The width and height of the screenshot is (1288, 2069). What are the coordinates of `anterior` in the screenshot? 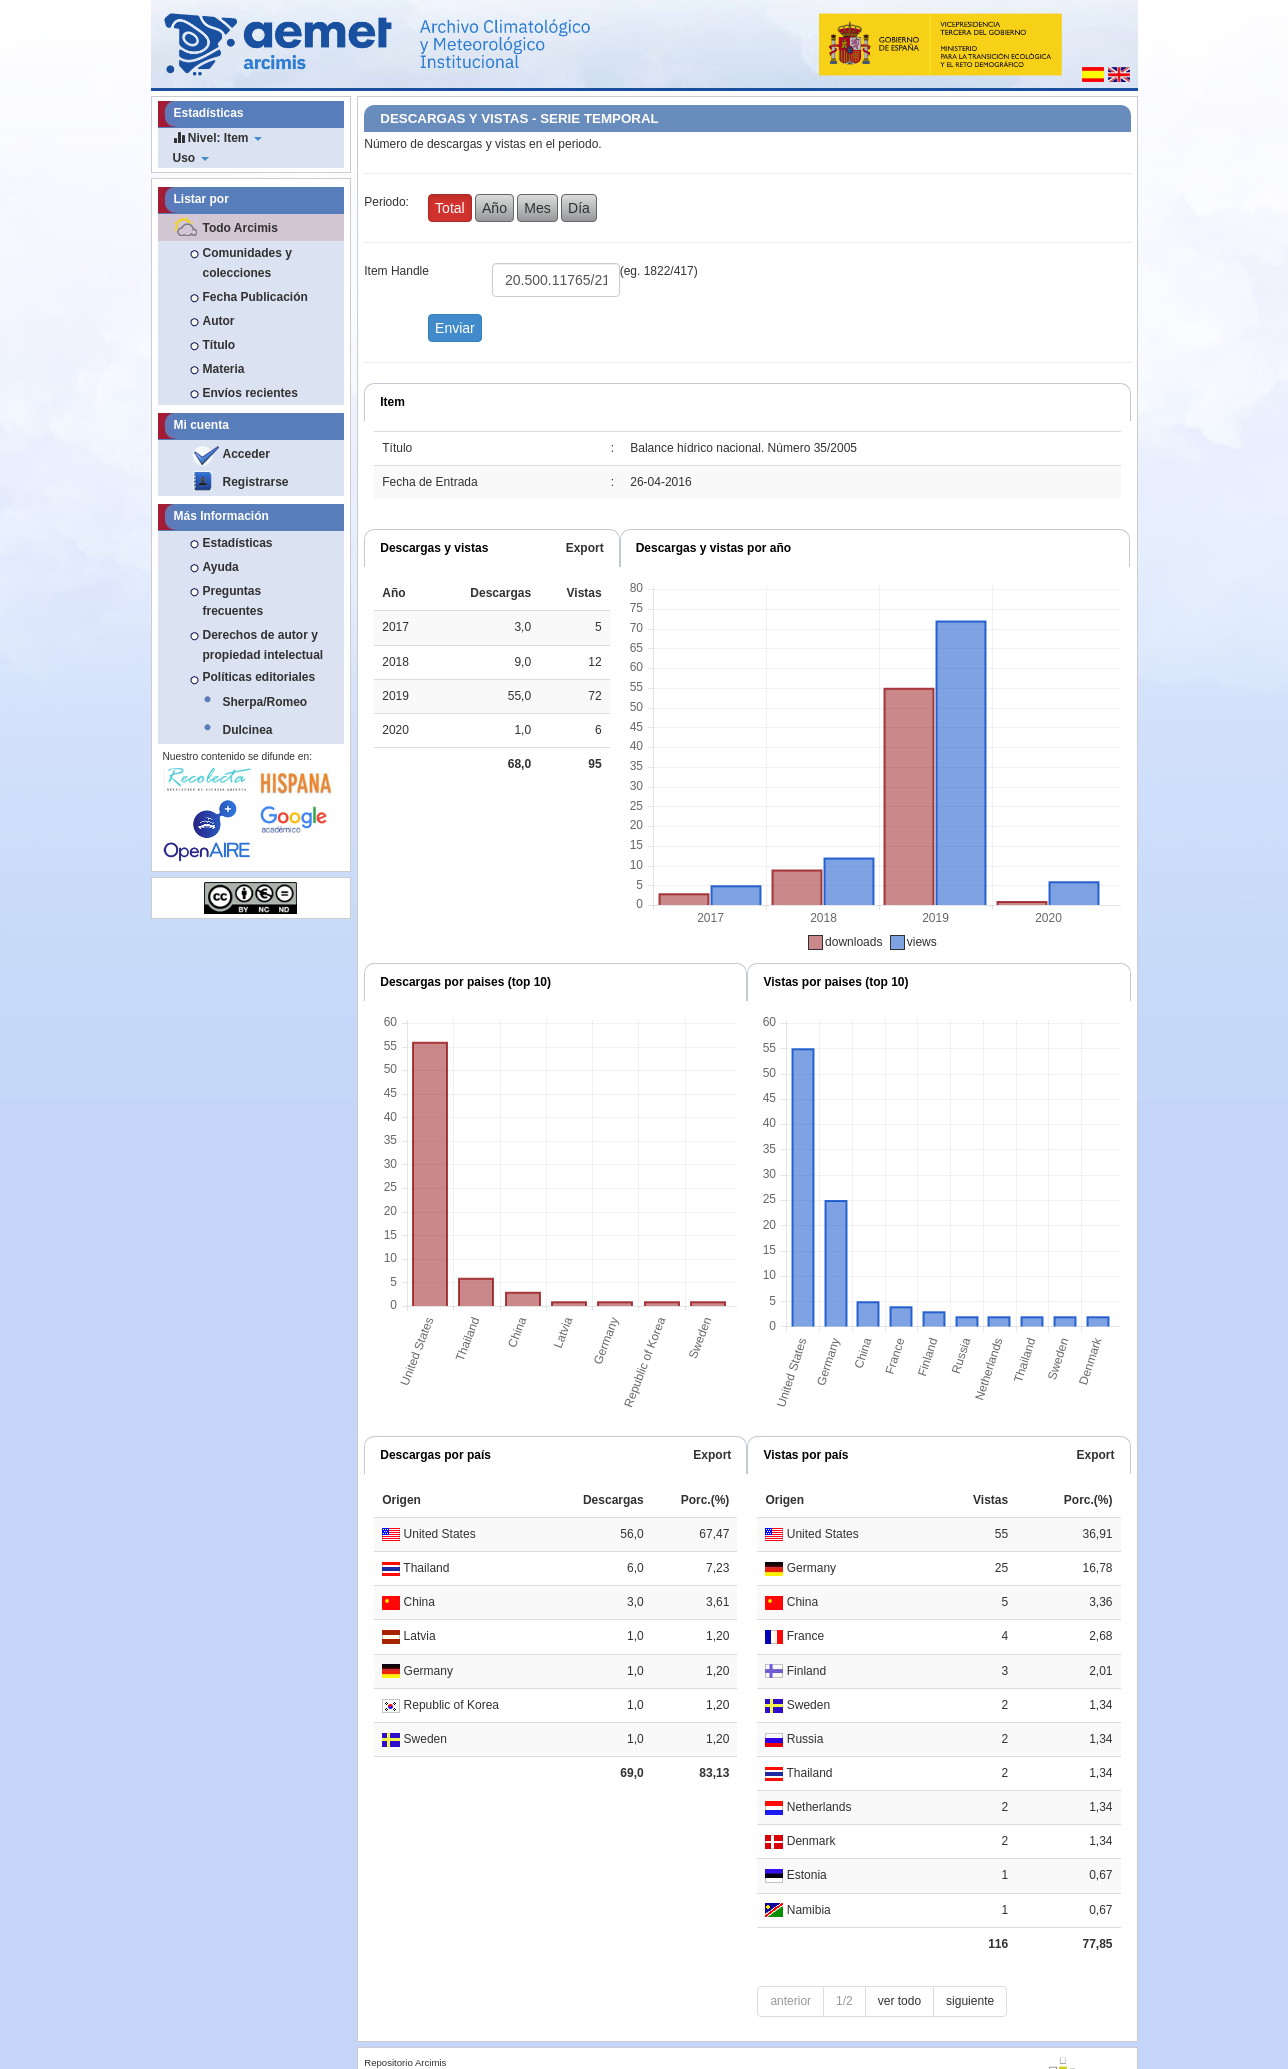 It's located at (790, 2001).